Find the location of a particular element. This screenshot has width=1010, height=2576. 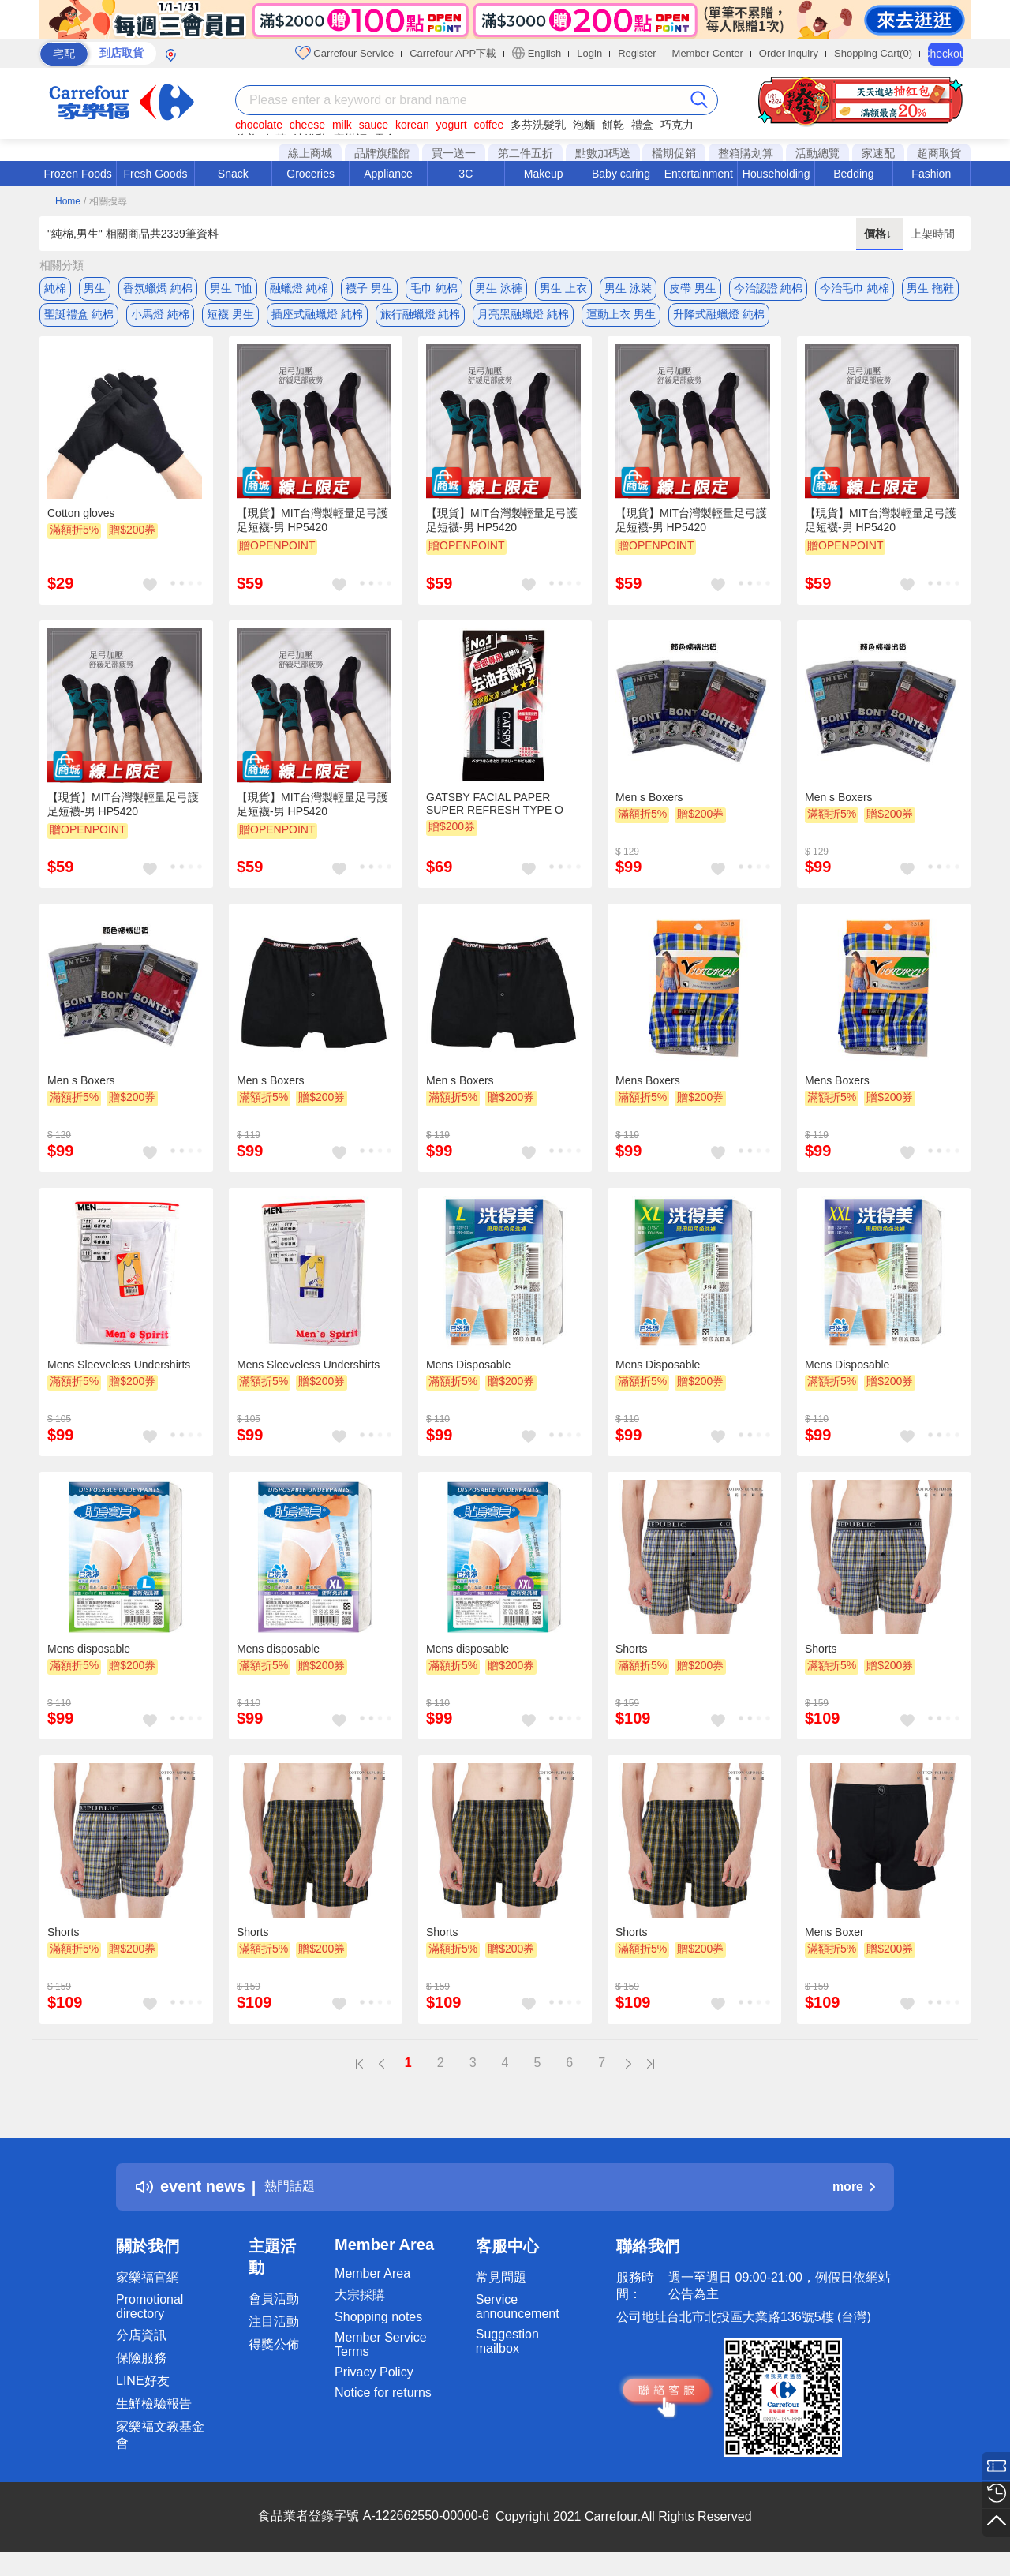

活動總覽 is located at coordinates (817, 153).